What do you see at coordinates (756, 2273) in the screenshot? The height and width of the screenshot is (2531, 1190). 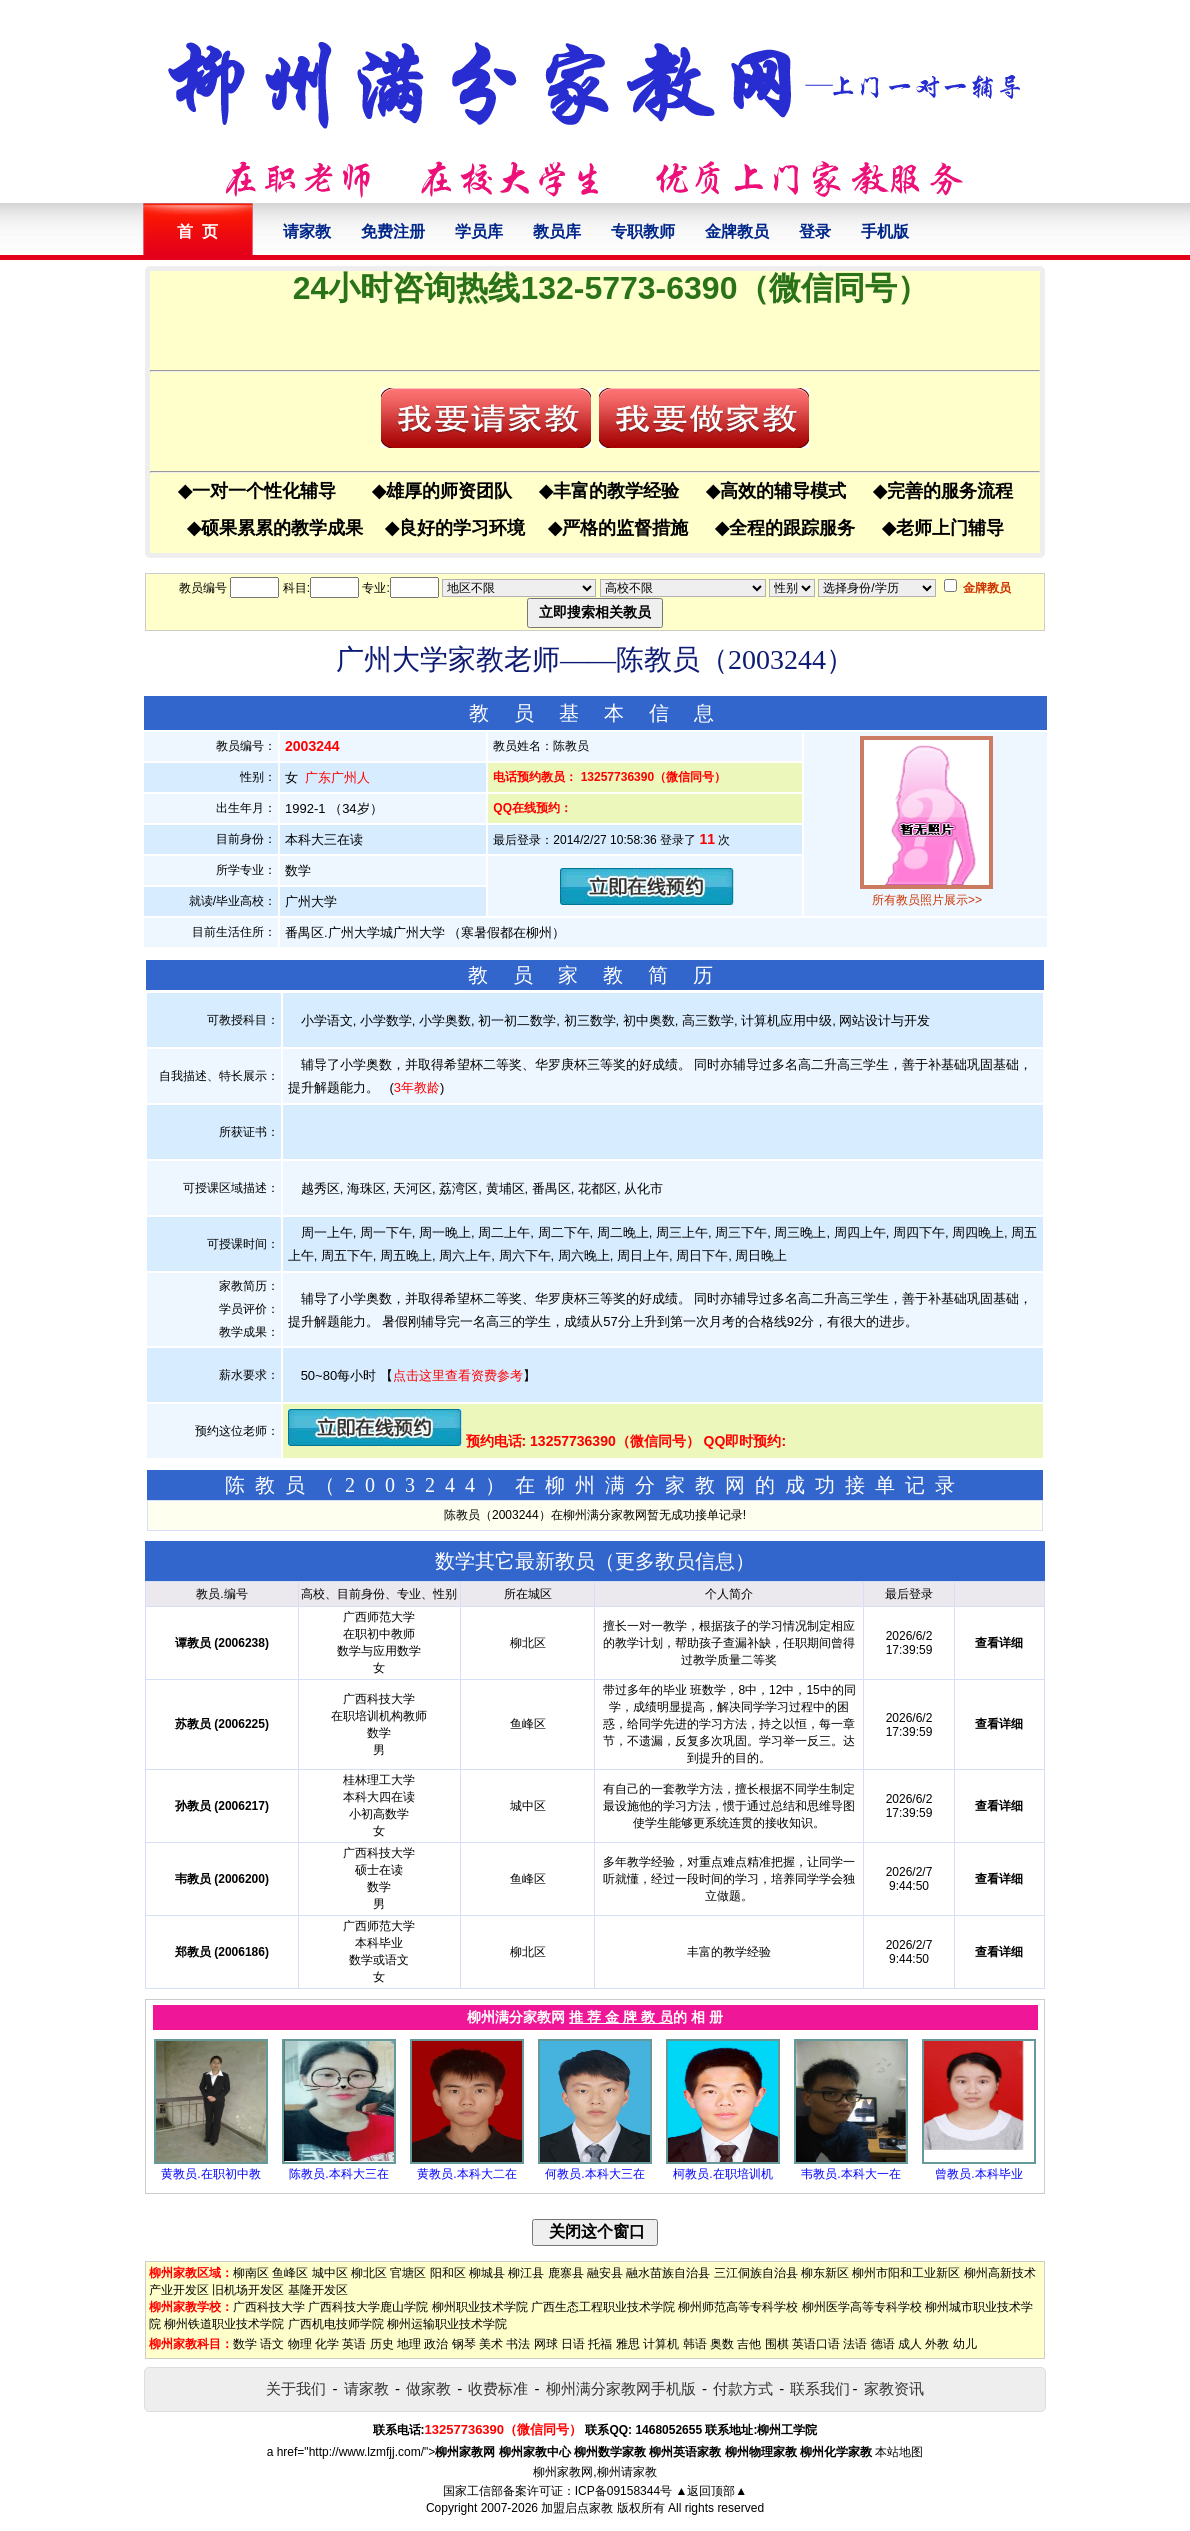 I see `三江侗族自治县` at bounding box center [756, 2273].